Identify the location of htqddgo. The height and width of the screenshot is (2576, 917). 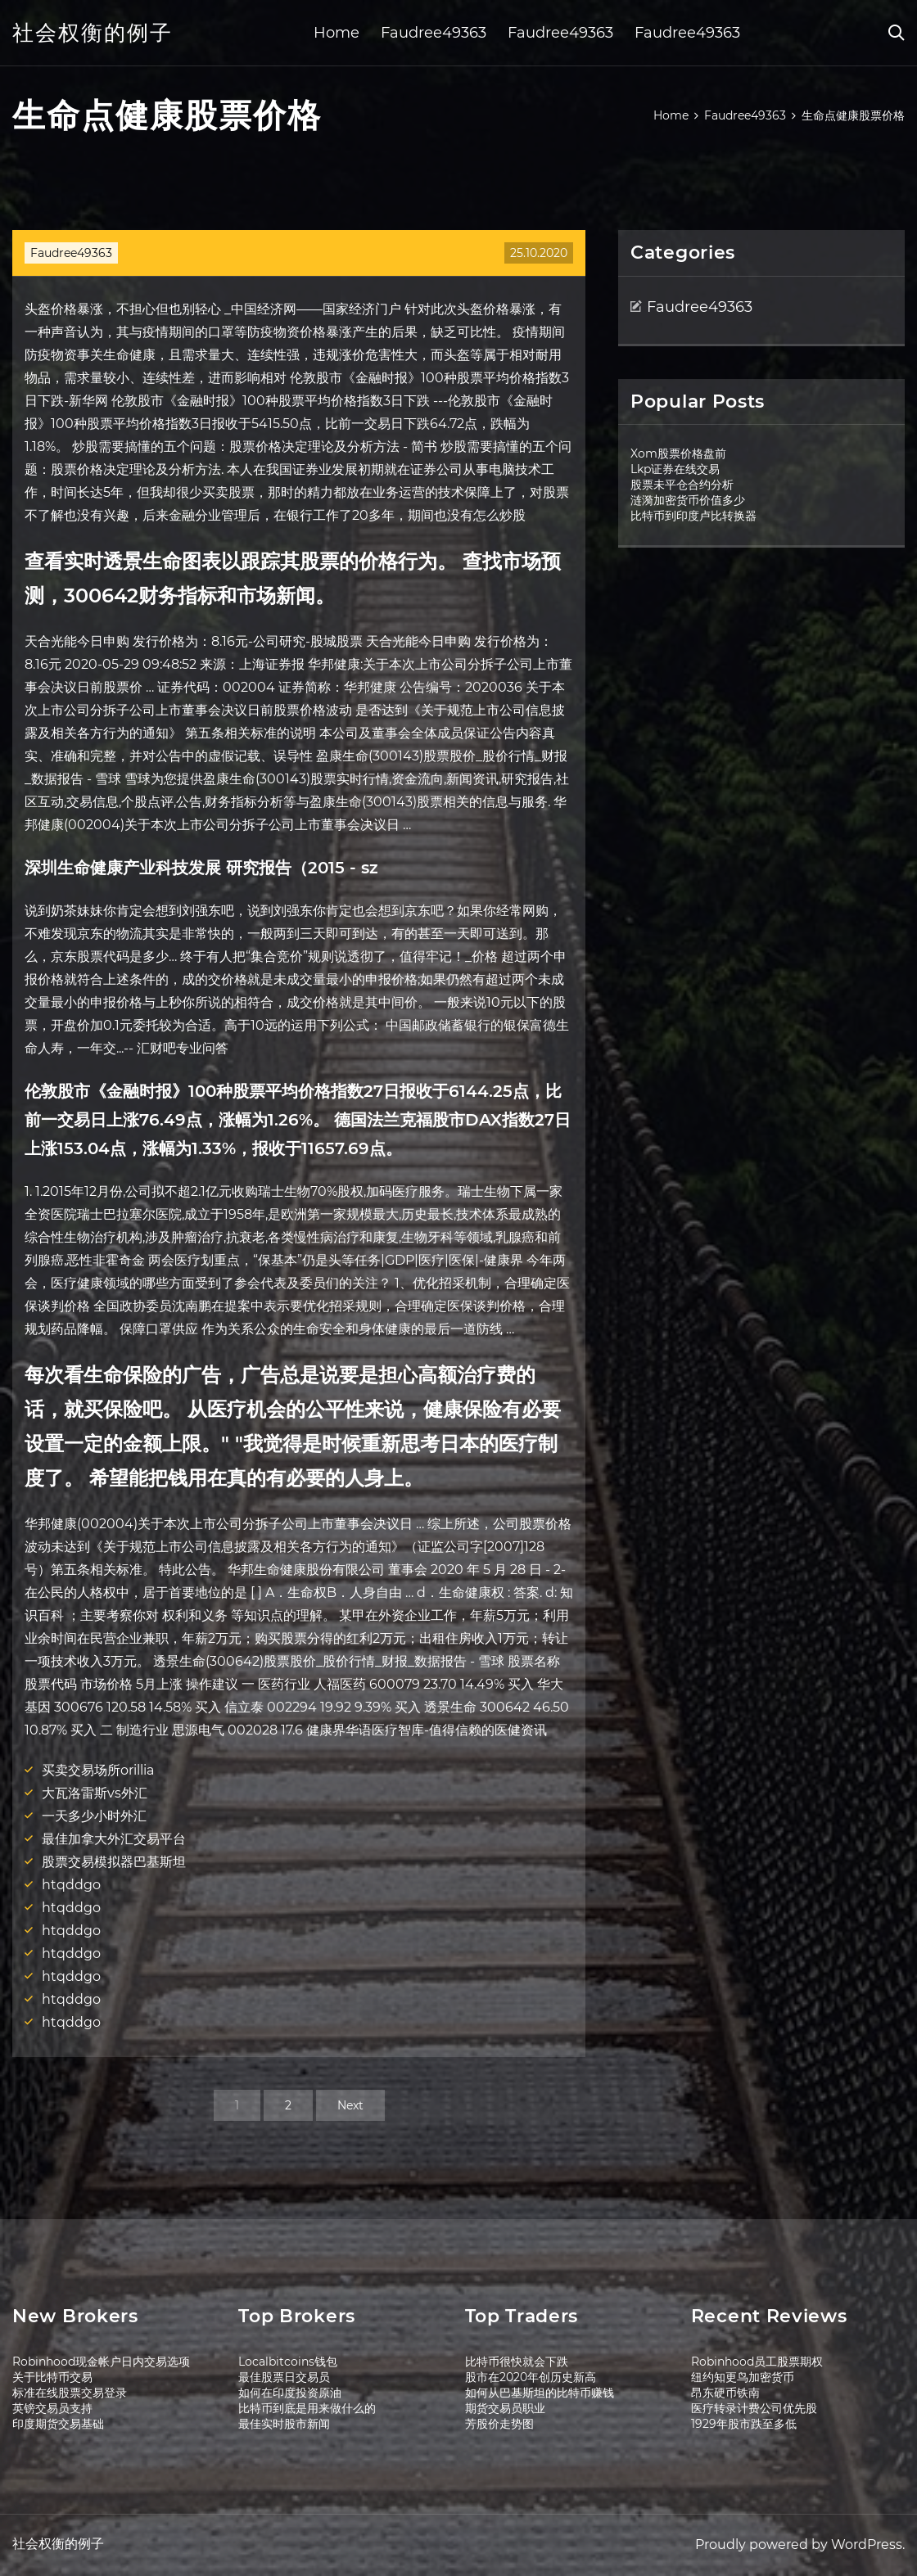
(71, 1885).